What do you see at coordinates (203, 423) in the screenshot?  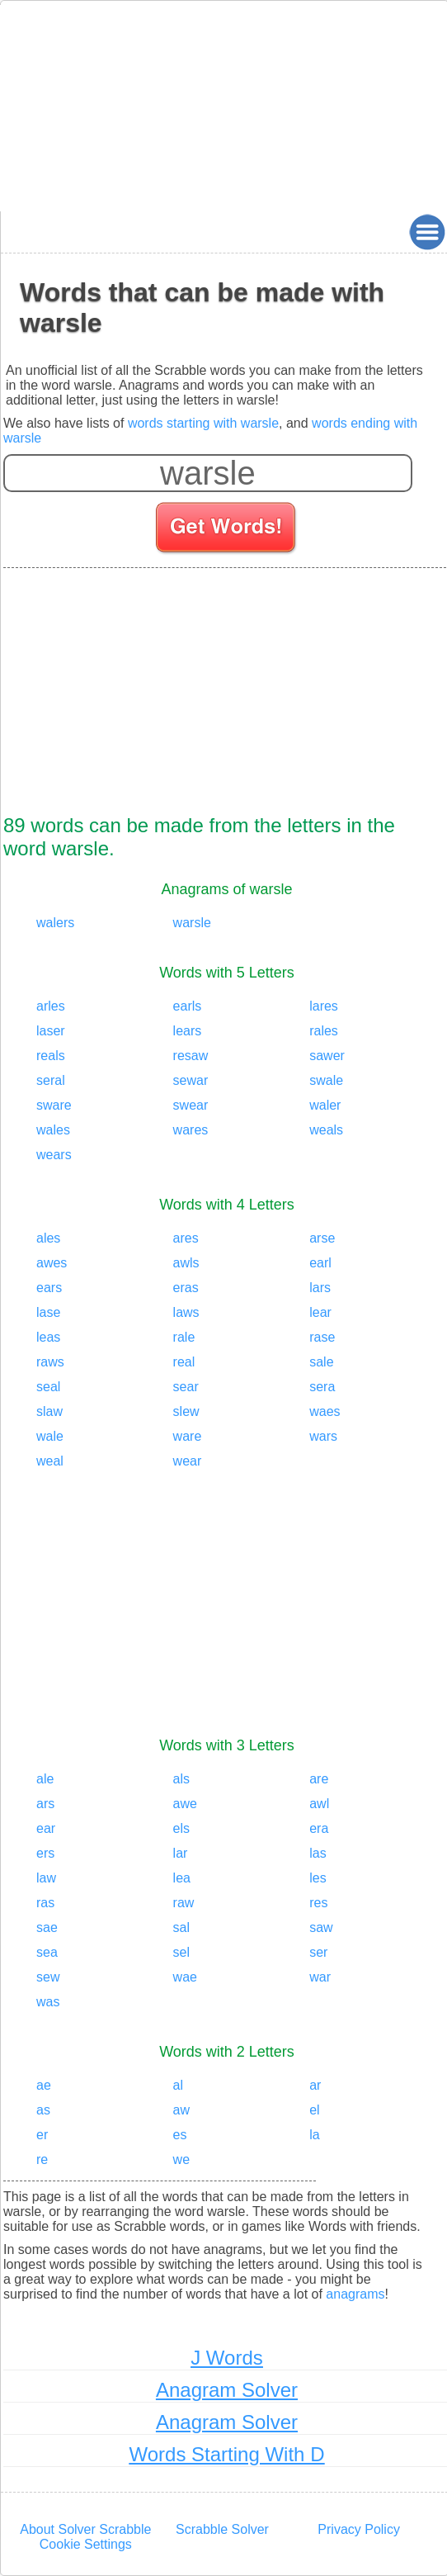 I see `words starting with warsle` at bounding box center [203, 423].